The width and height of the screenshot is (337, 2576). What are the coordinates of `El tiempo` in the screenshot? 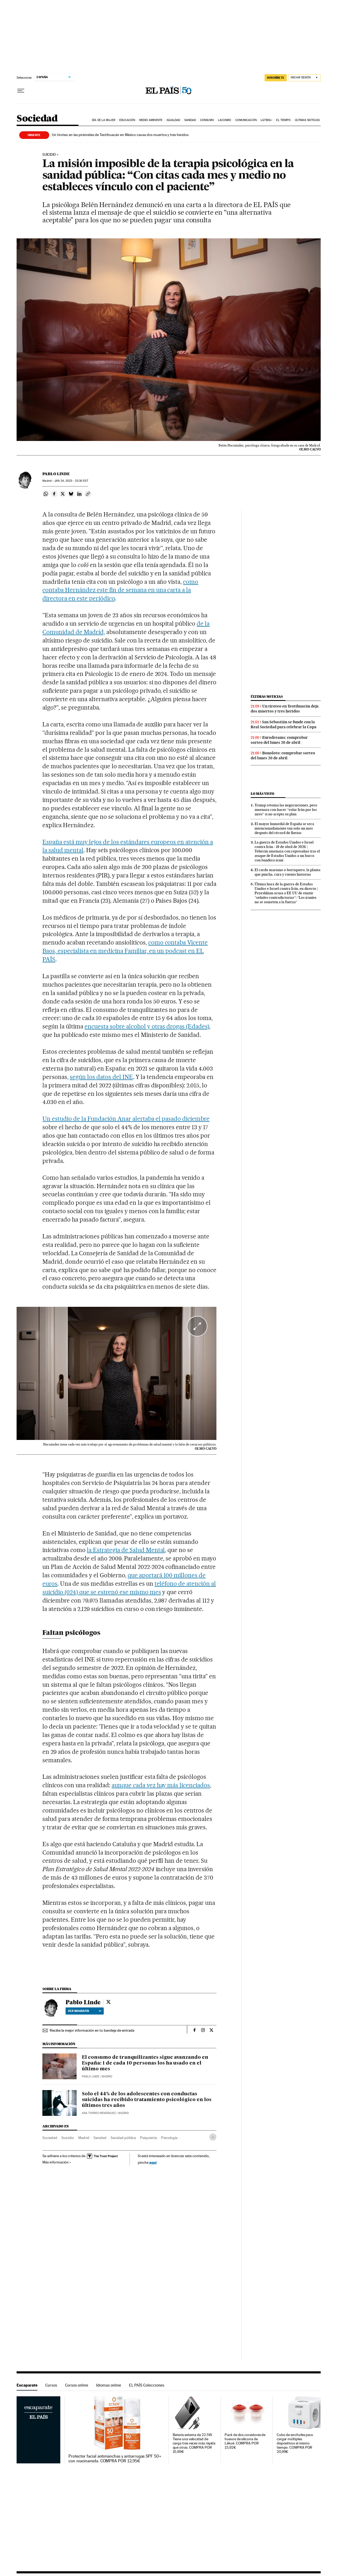 It's located at (283, 120).